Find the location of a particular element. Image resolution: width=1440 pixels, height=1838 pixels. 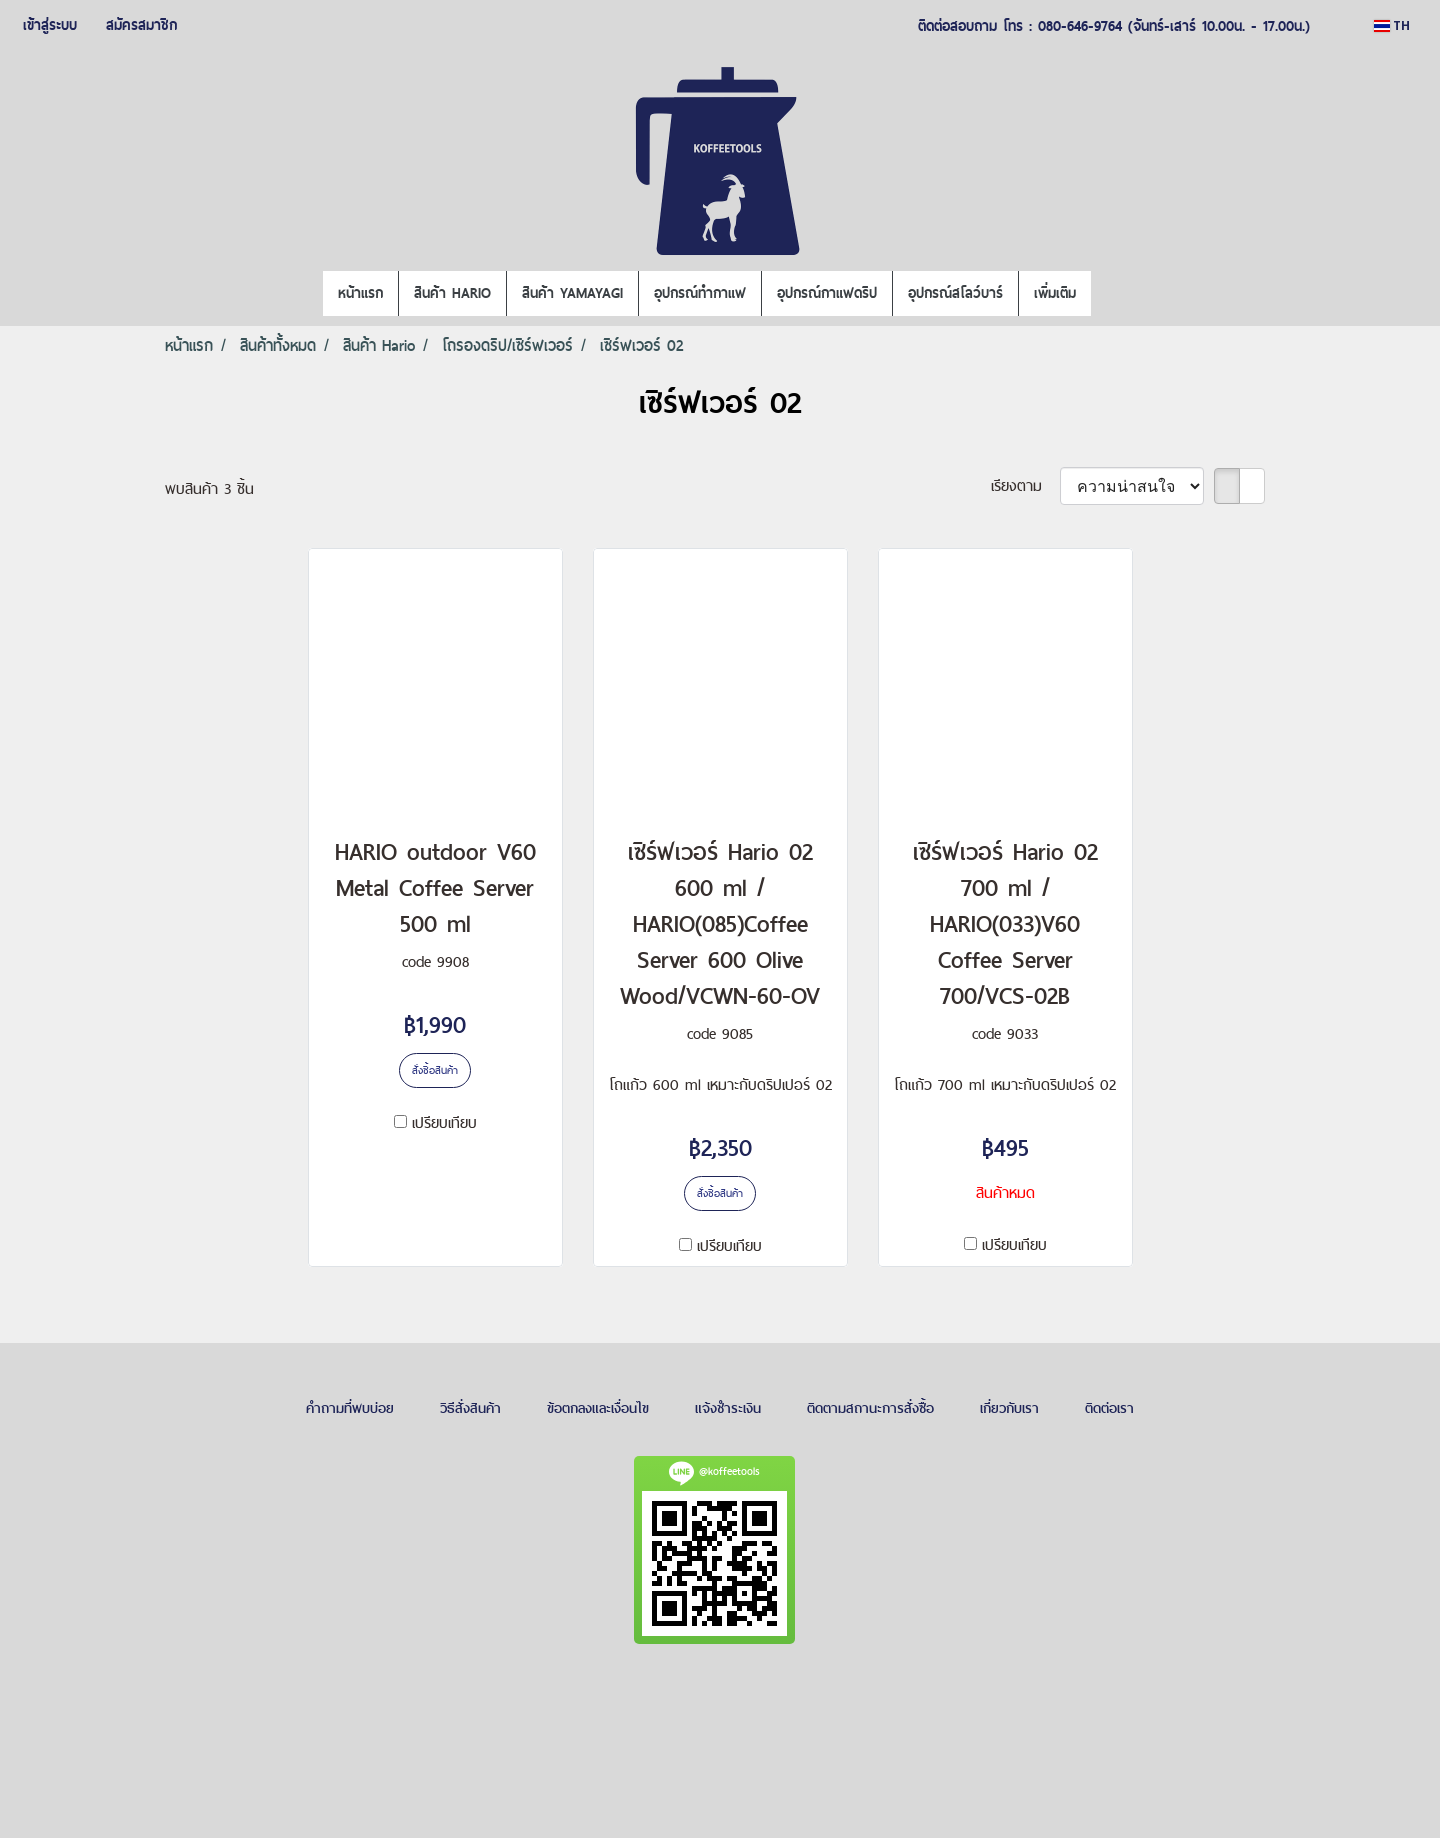

เข้าสู่ระบบ is located at coordinates (50, 25).